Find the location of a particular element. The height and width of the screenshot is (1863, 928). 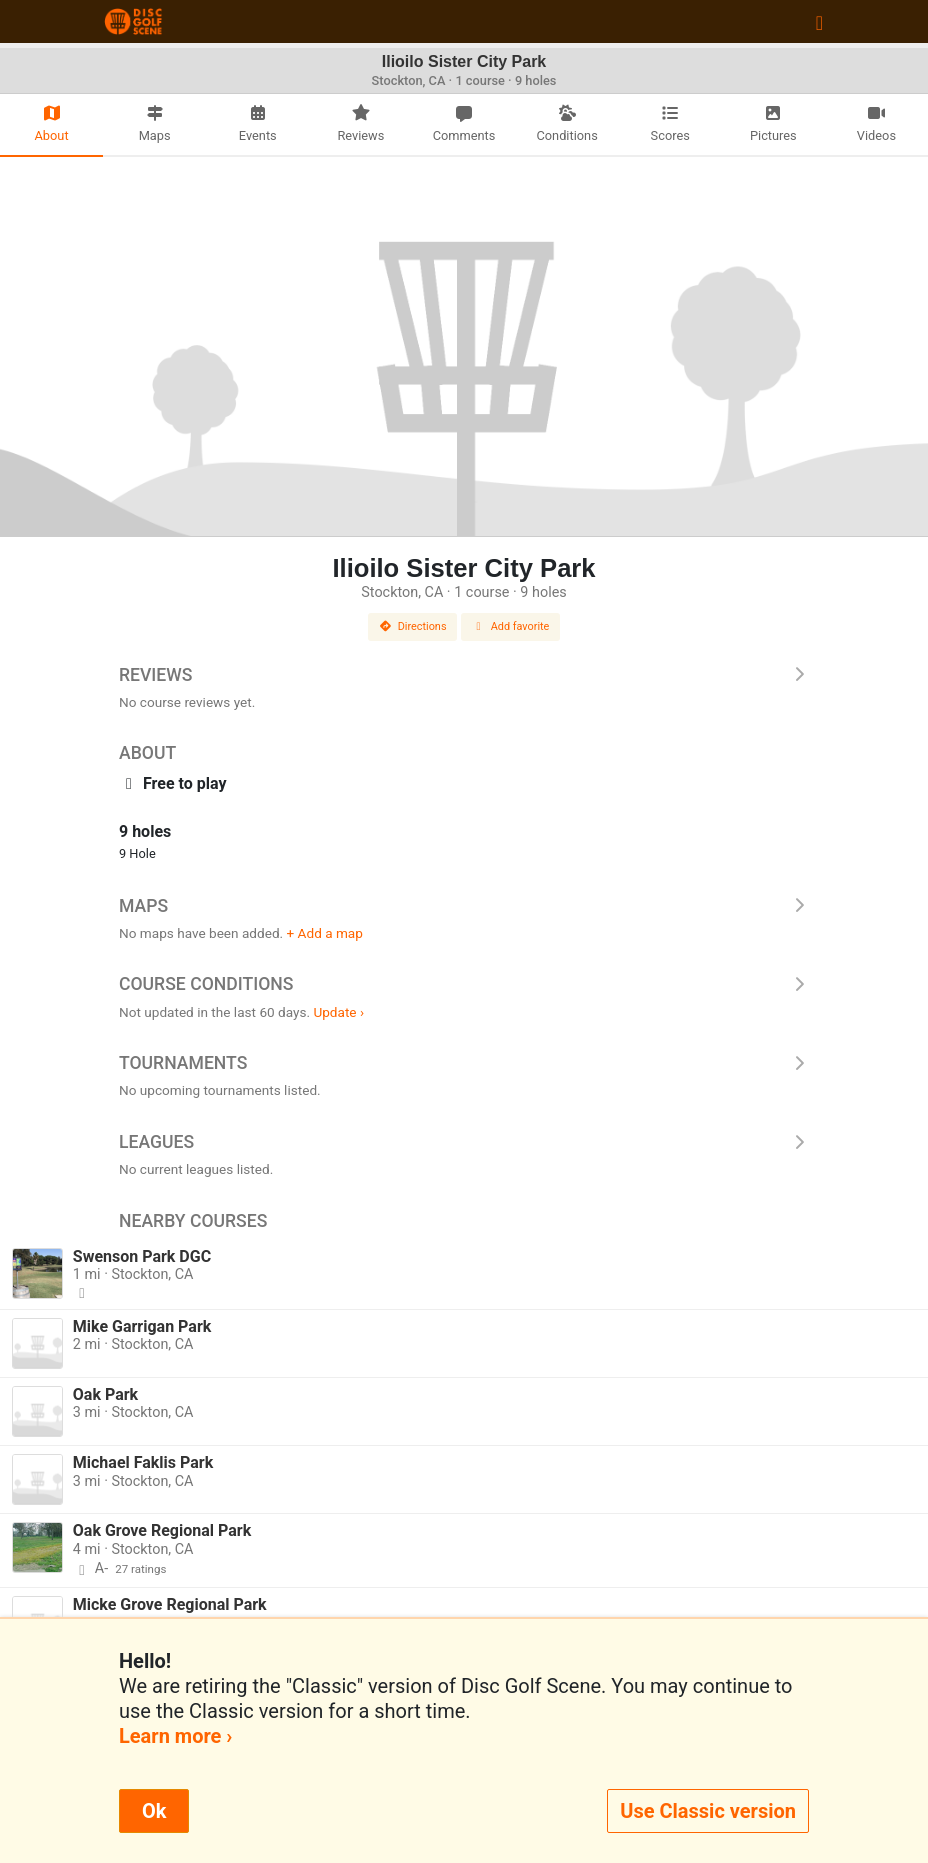

Learn more › is located at coordinates (175, 1736).